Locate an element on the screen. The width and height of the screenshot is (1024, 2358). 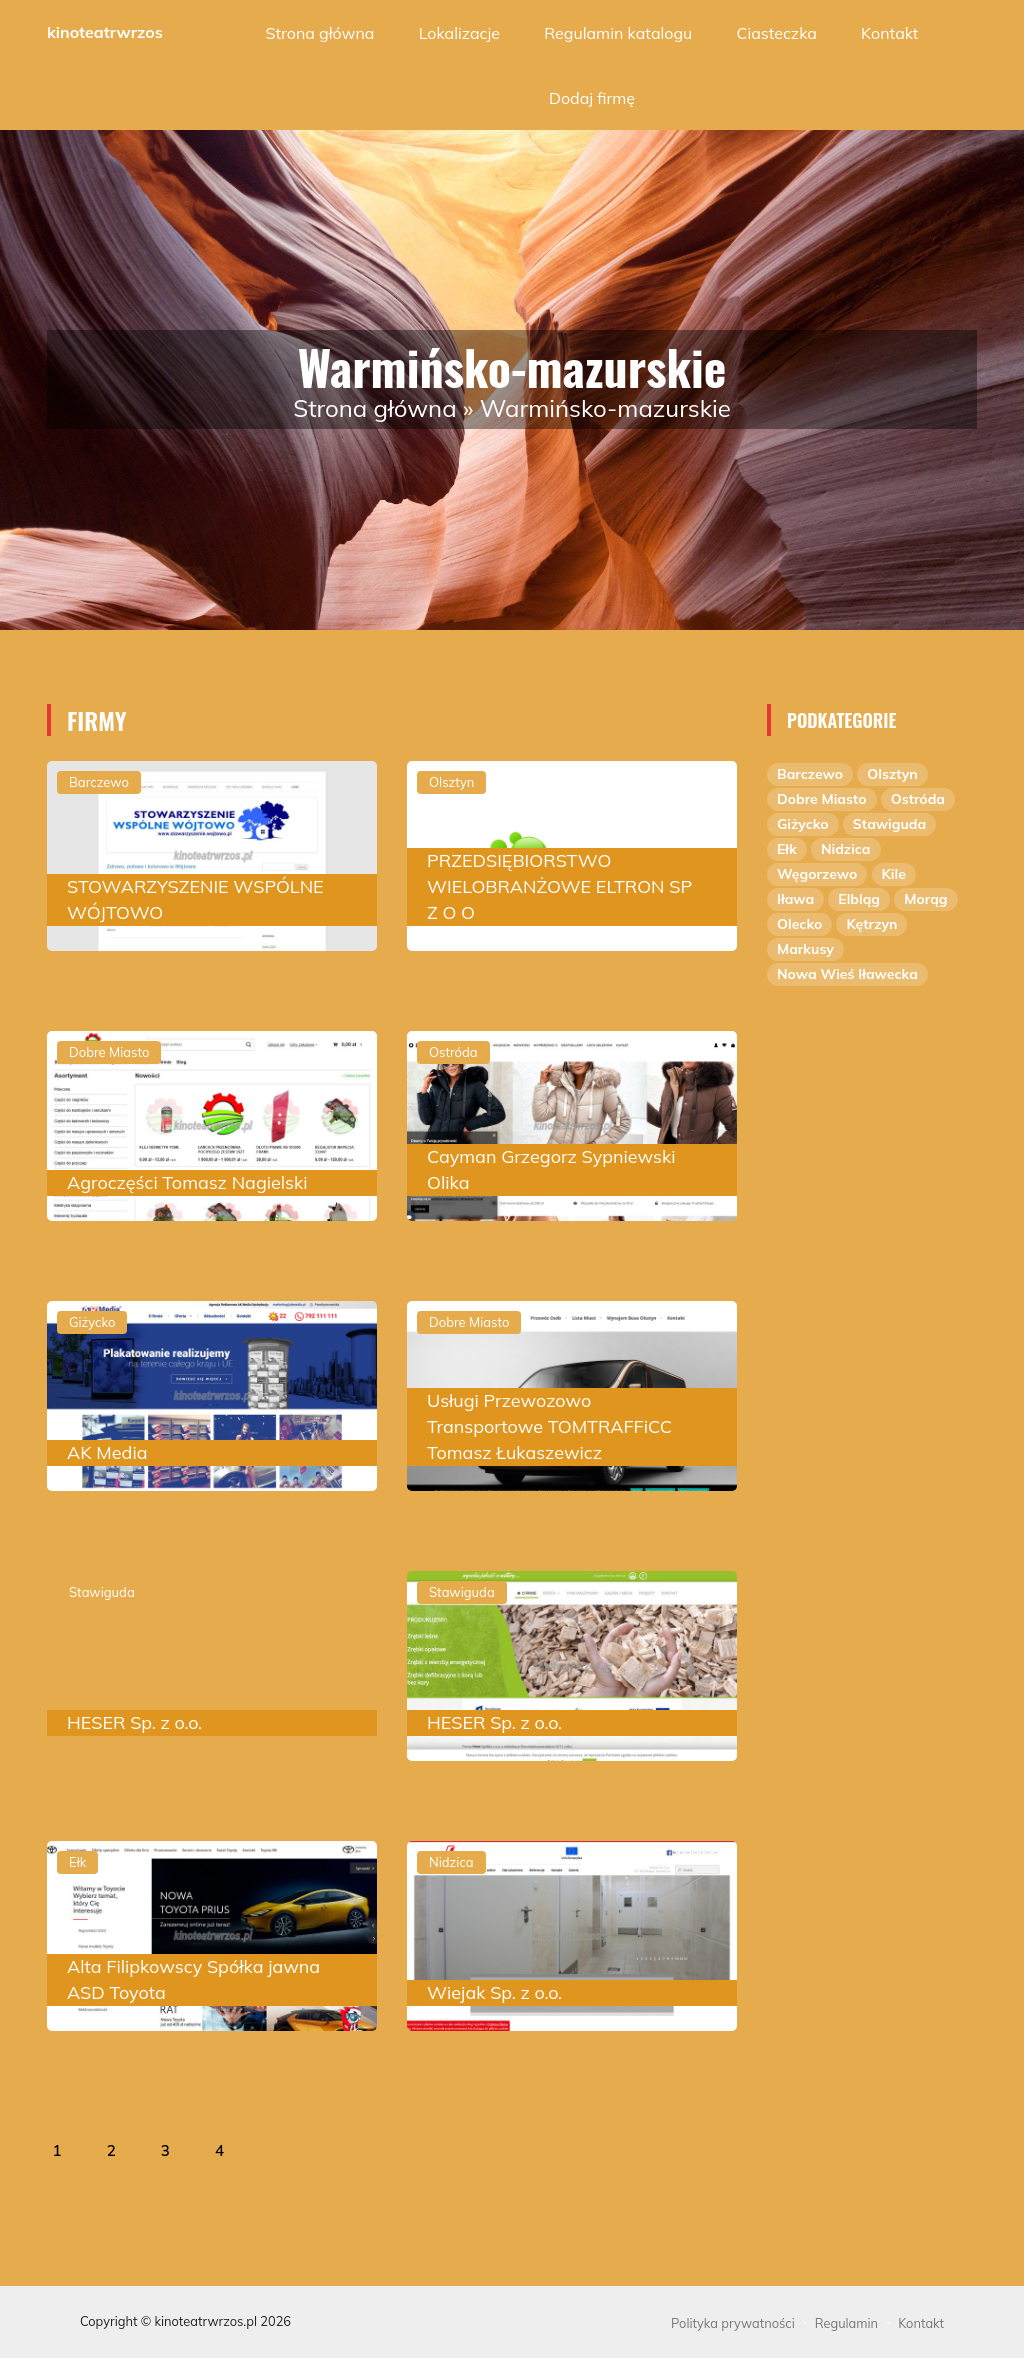
Strona główna is located at coordinates (320, 33).